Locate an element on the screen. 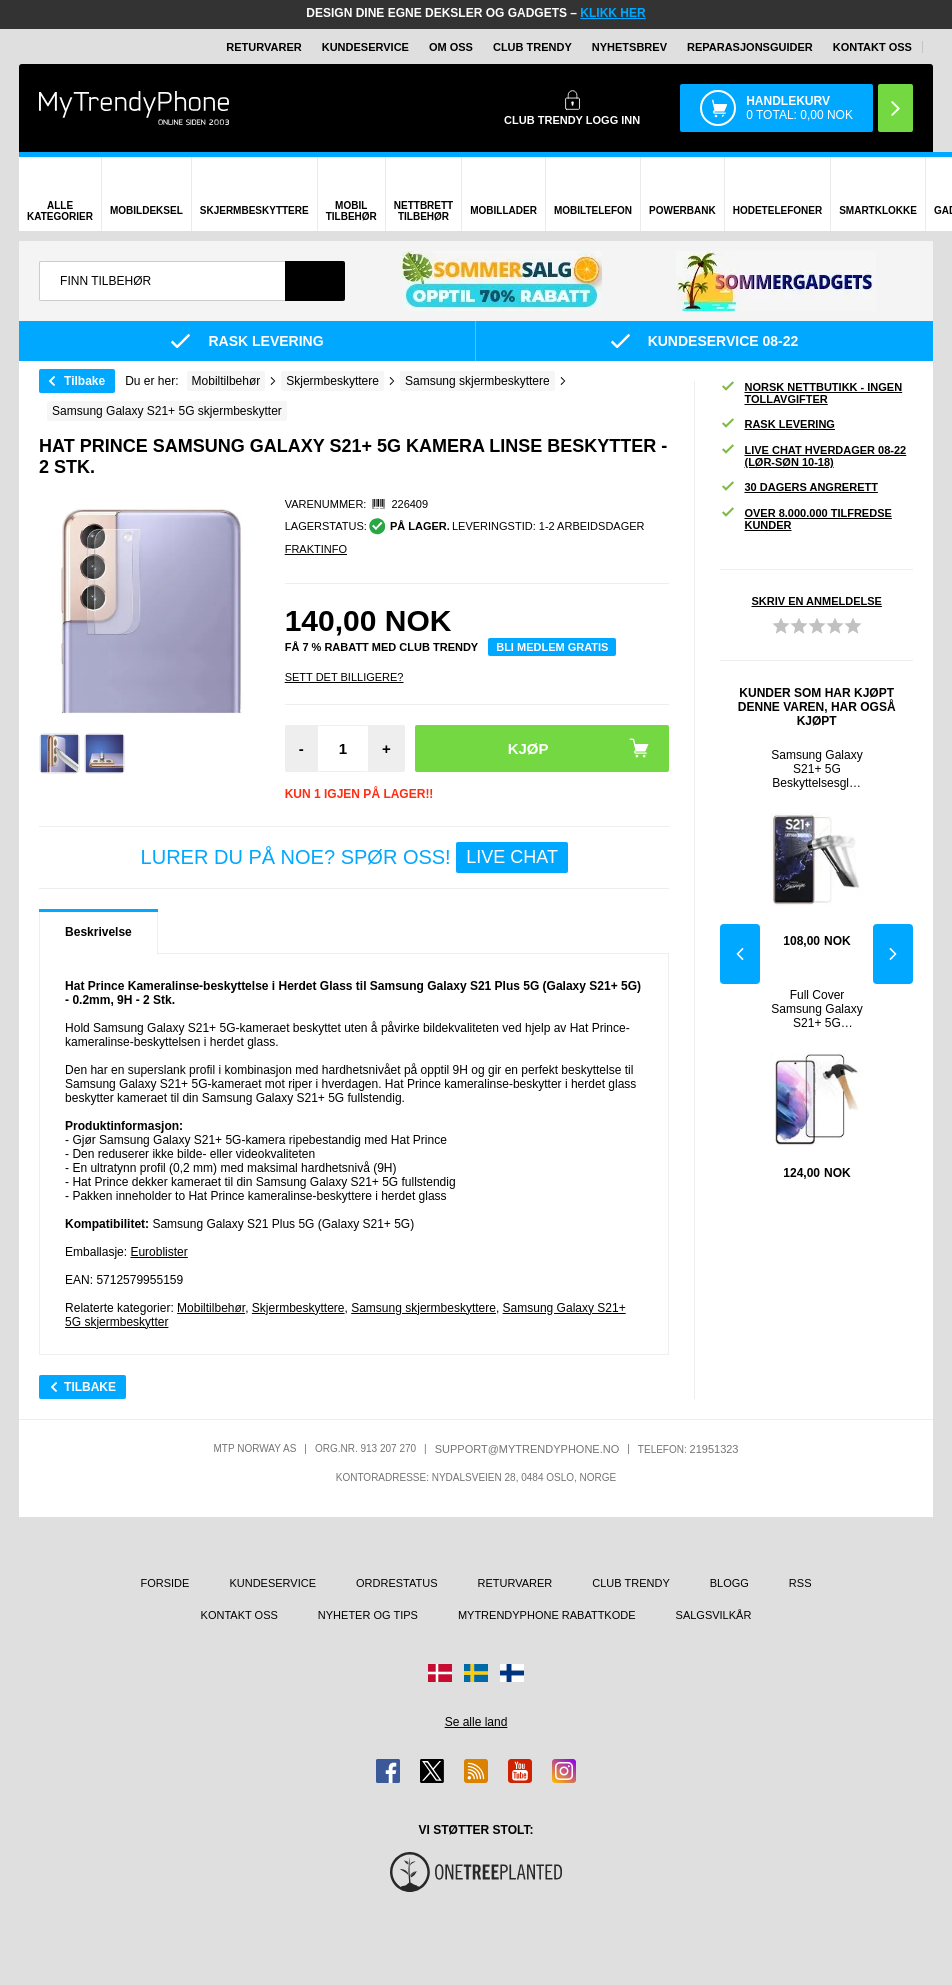 This screenshot has width=952, height=1985. Samsung skjermbeskyttere is located at coordinates (423, 1308).